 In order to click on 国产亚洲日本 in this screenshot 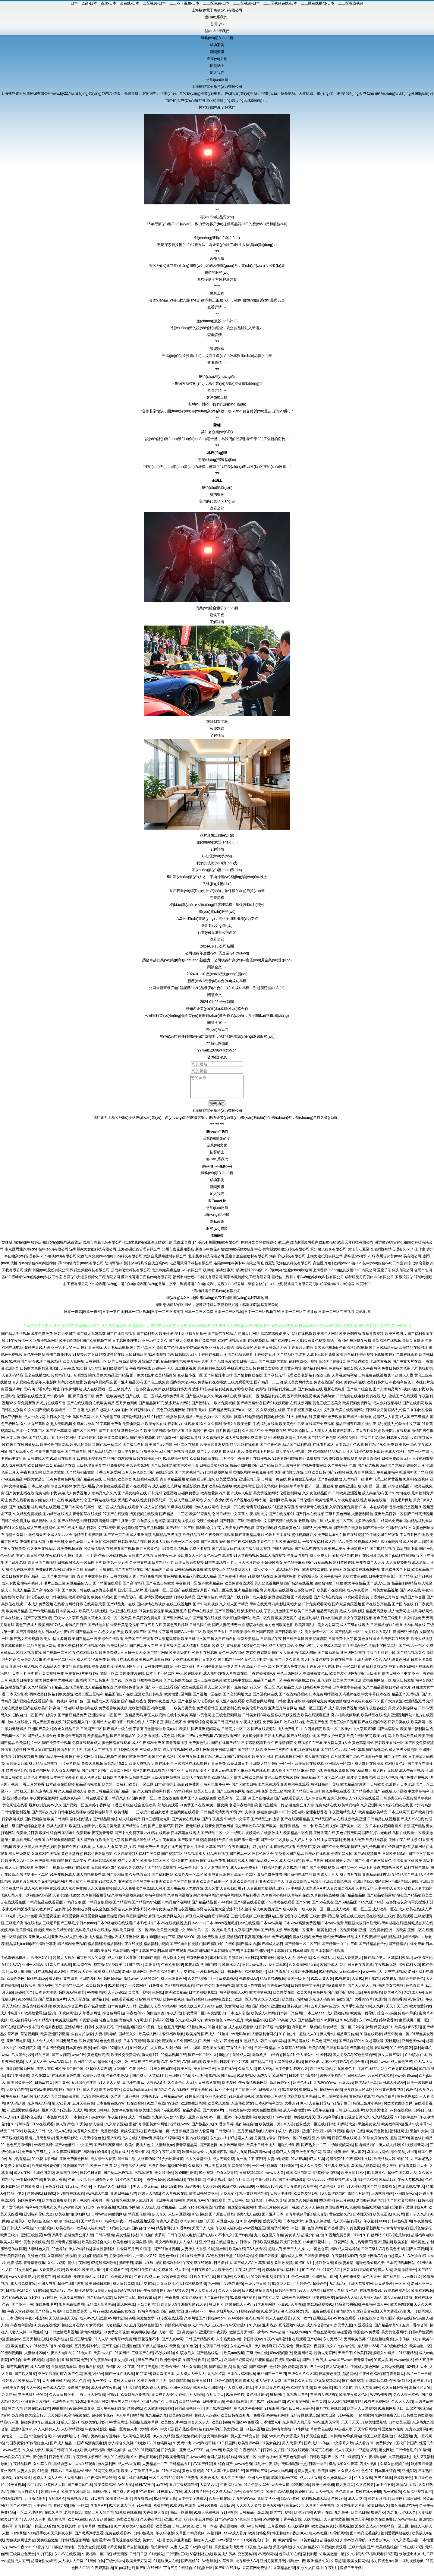, I will do `click(273, 2219)`.